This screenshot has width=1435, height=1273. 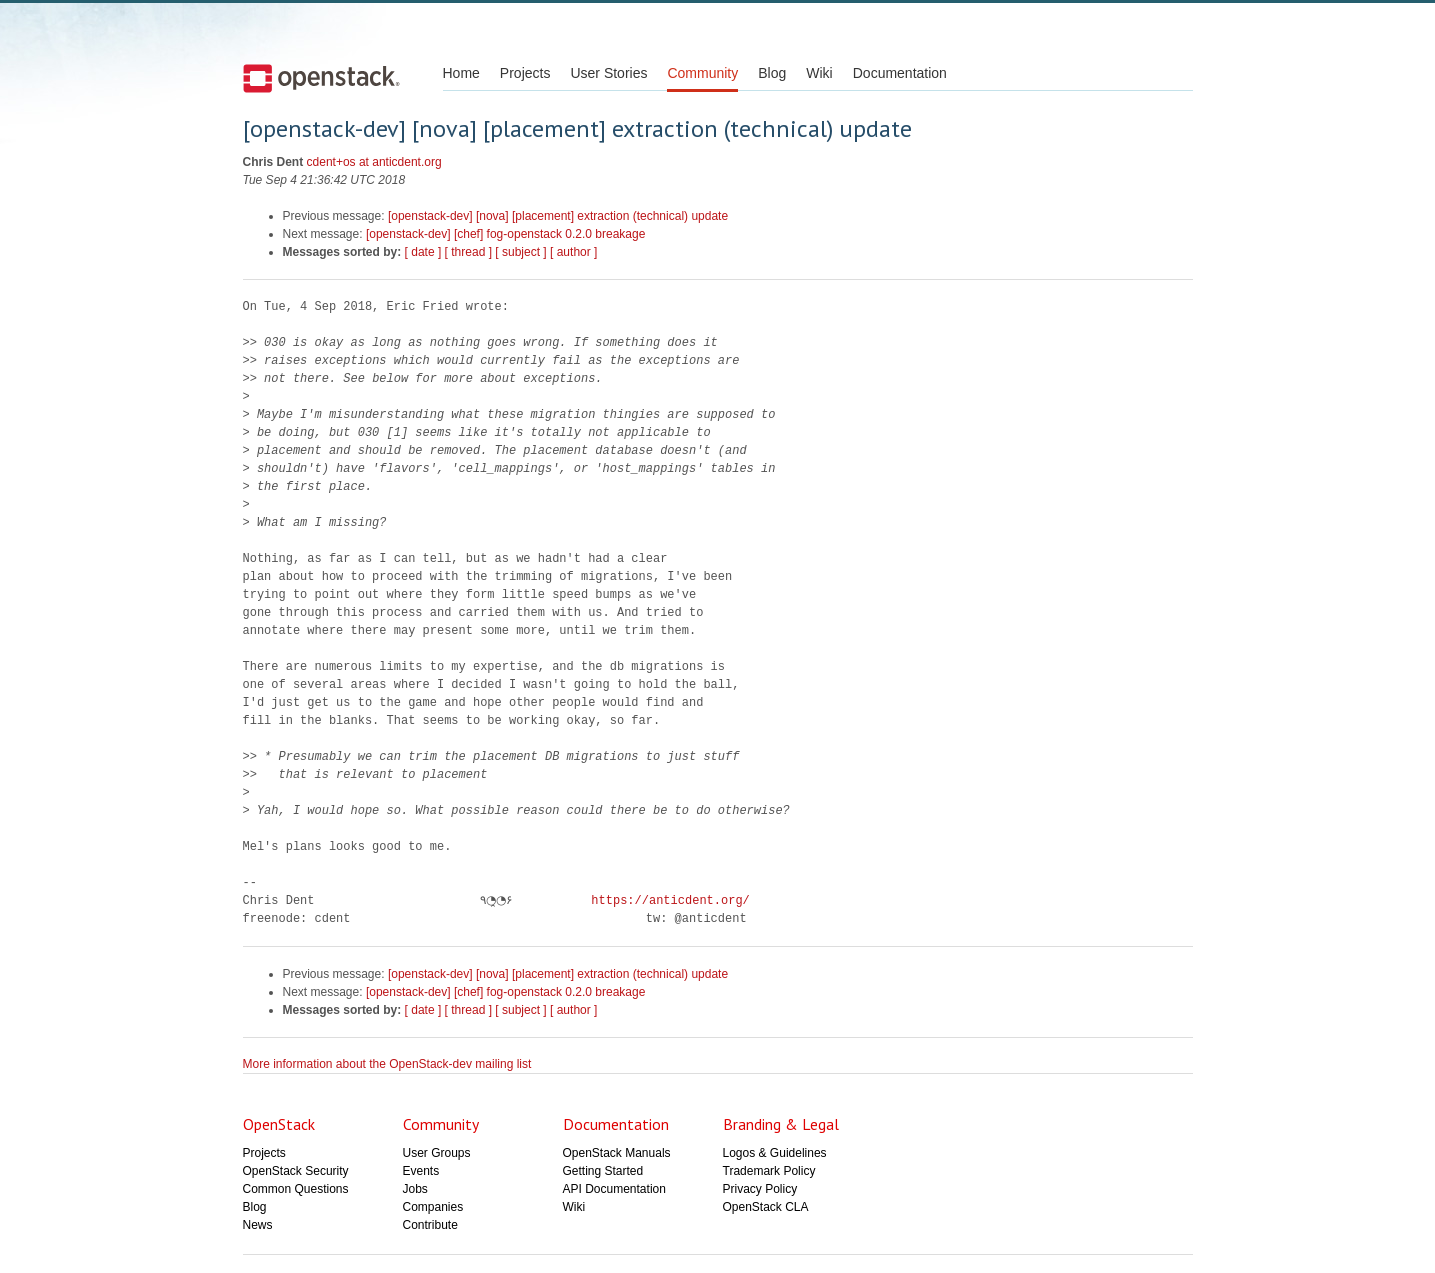 I want to click on User Groups, so click(x=437, y=1153).